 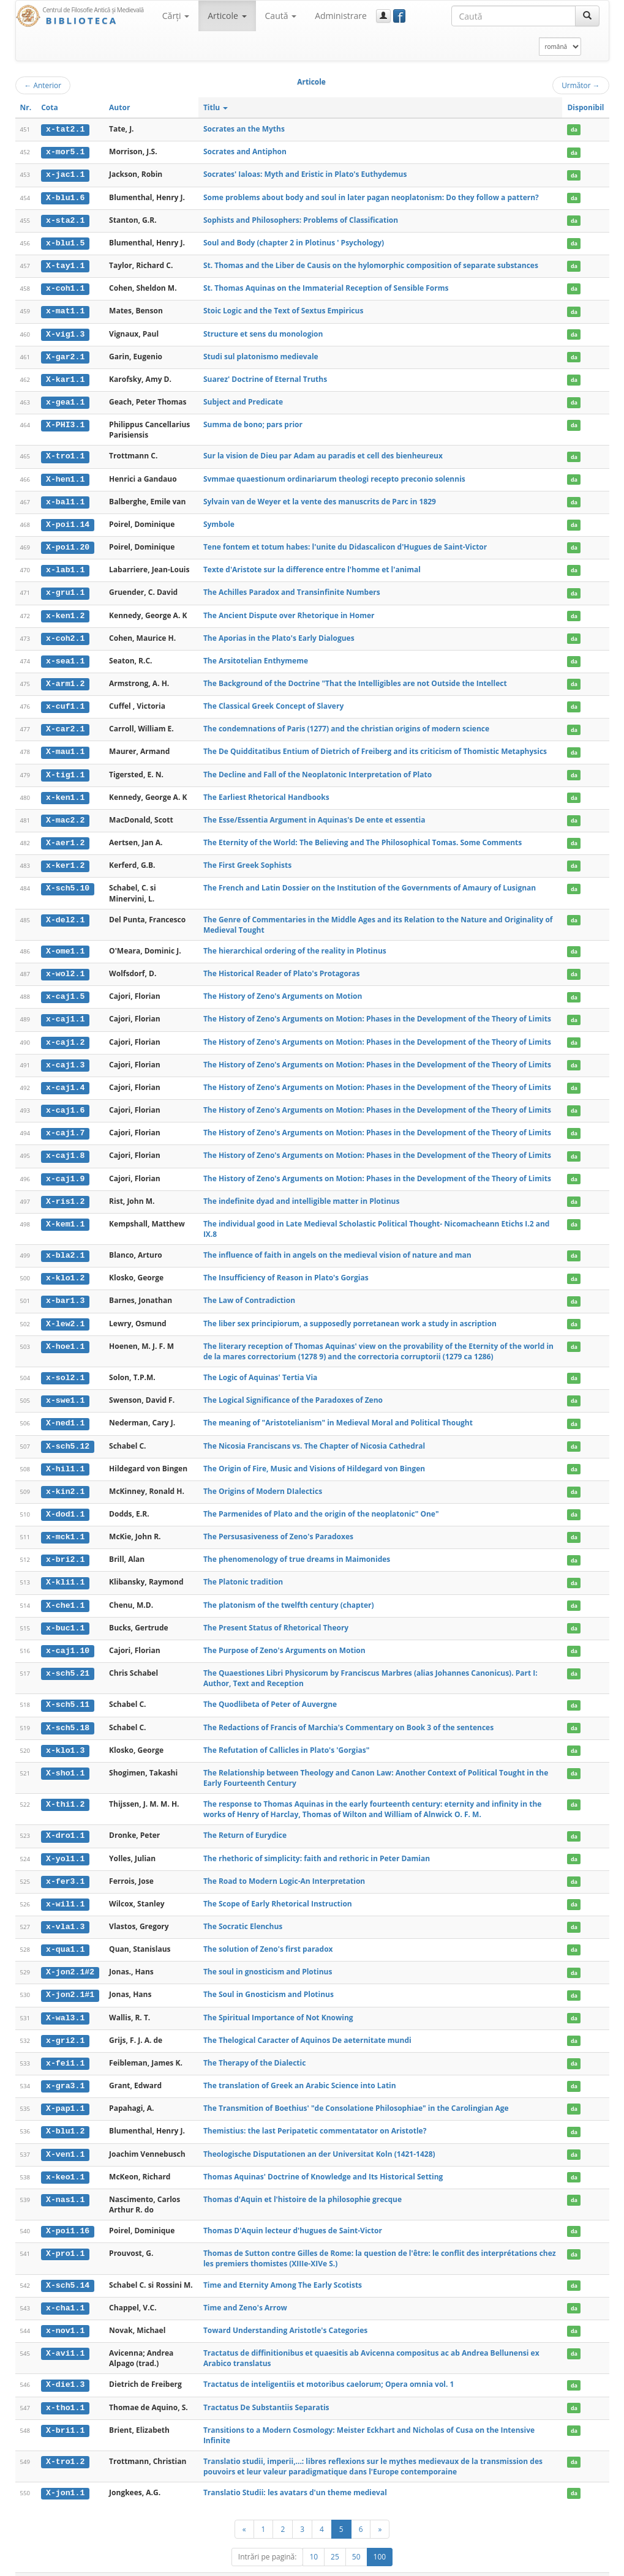 I want to click on X-mac2.2, so click(x=65, y=813).